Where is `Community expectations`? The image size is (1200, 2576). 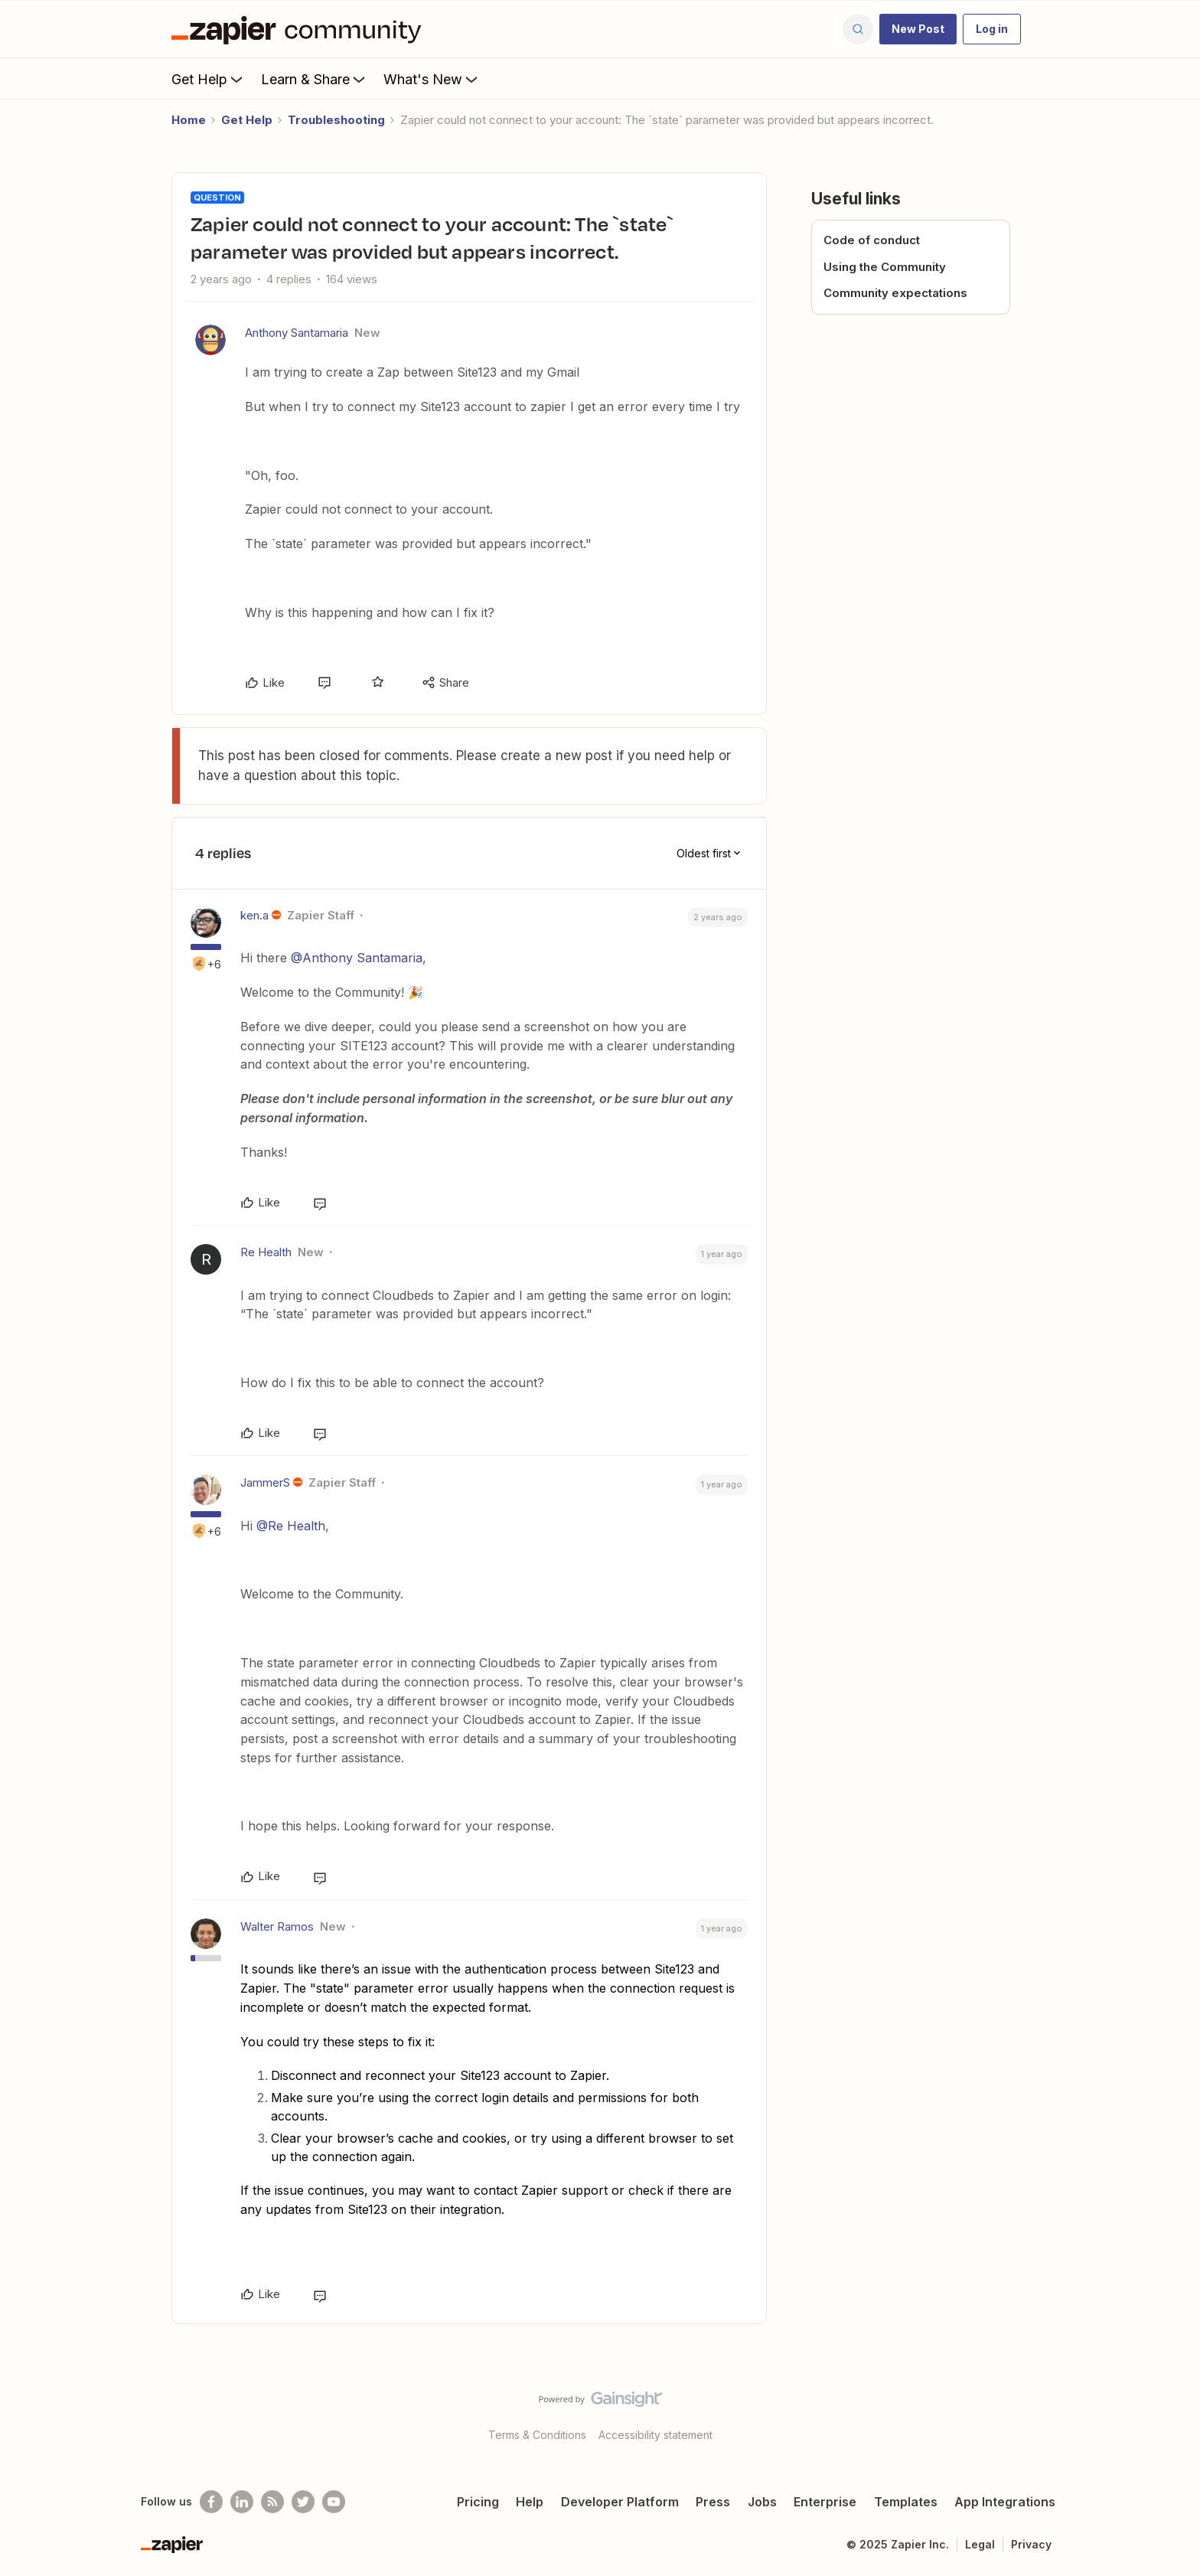 Community expectations is located at coordinates (895, 293).